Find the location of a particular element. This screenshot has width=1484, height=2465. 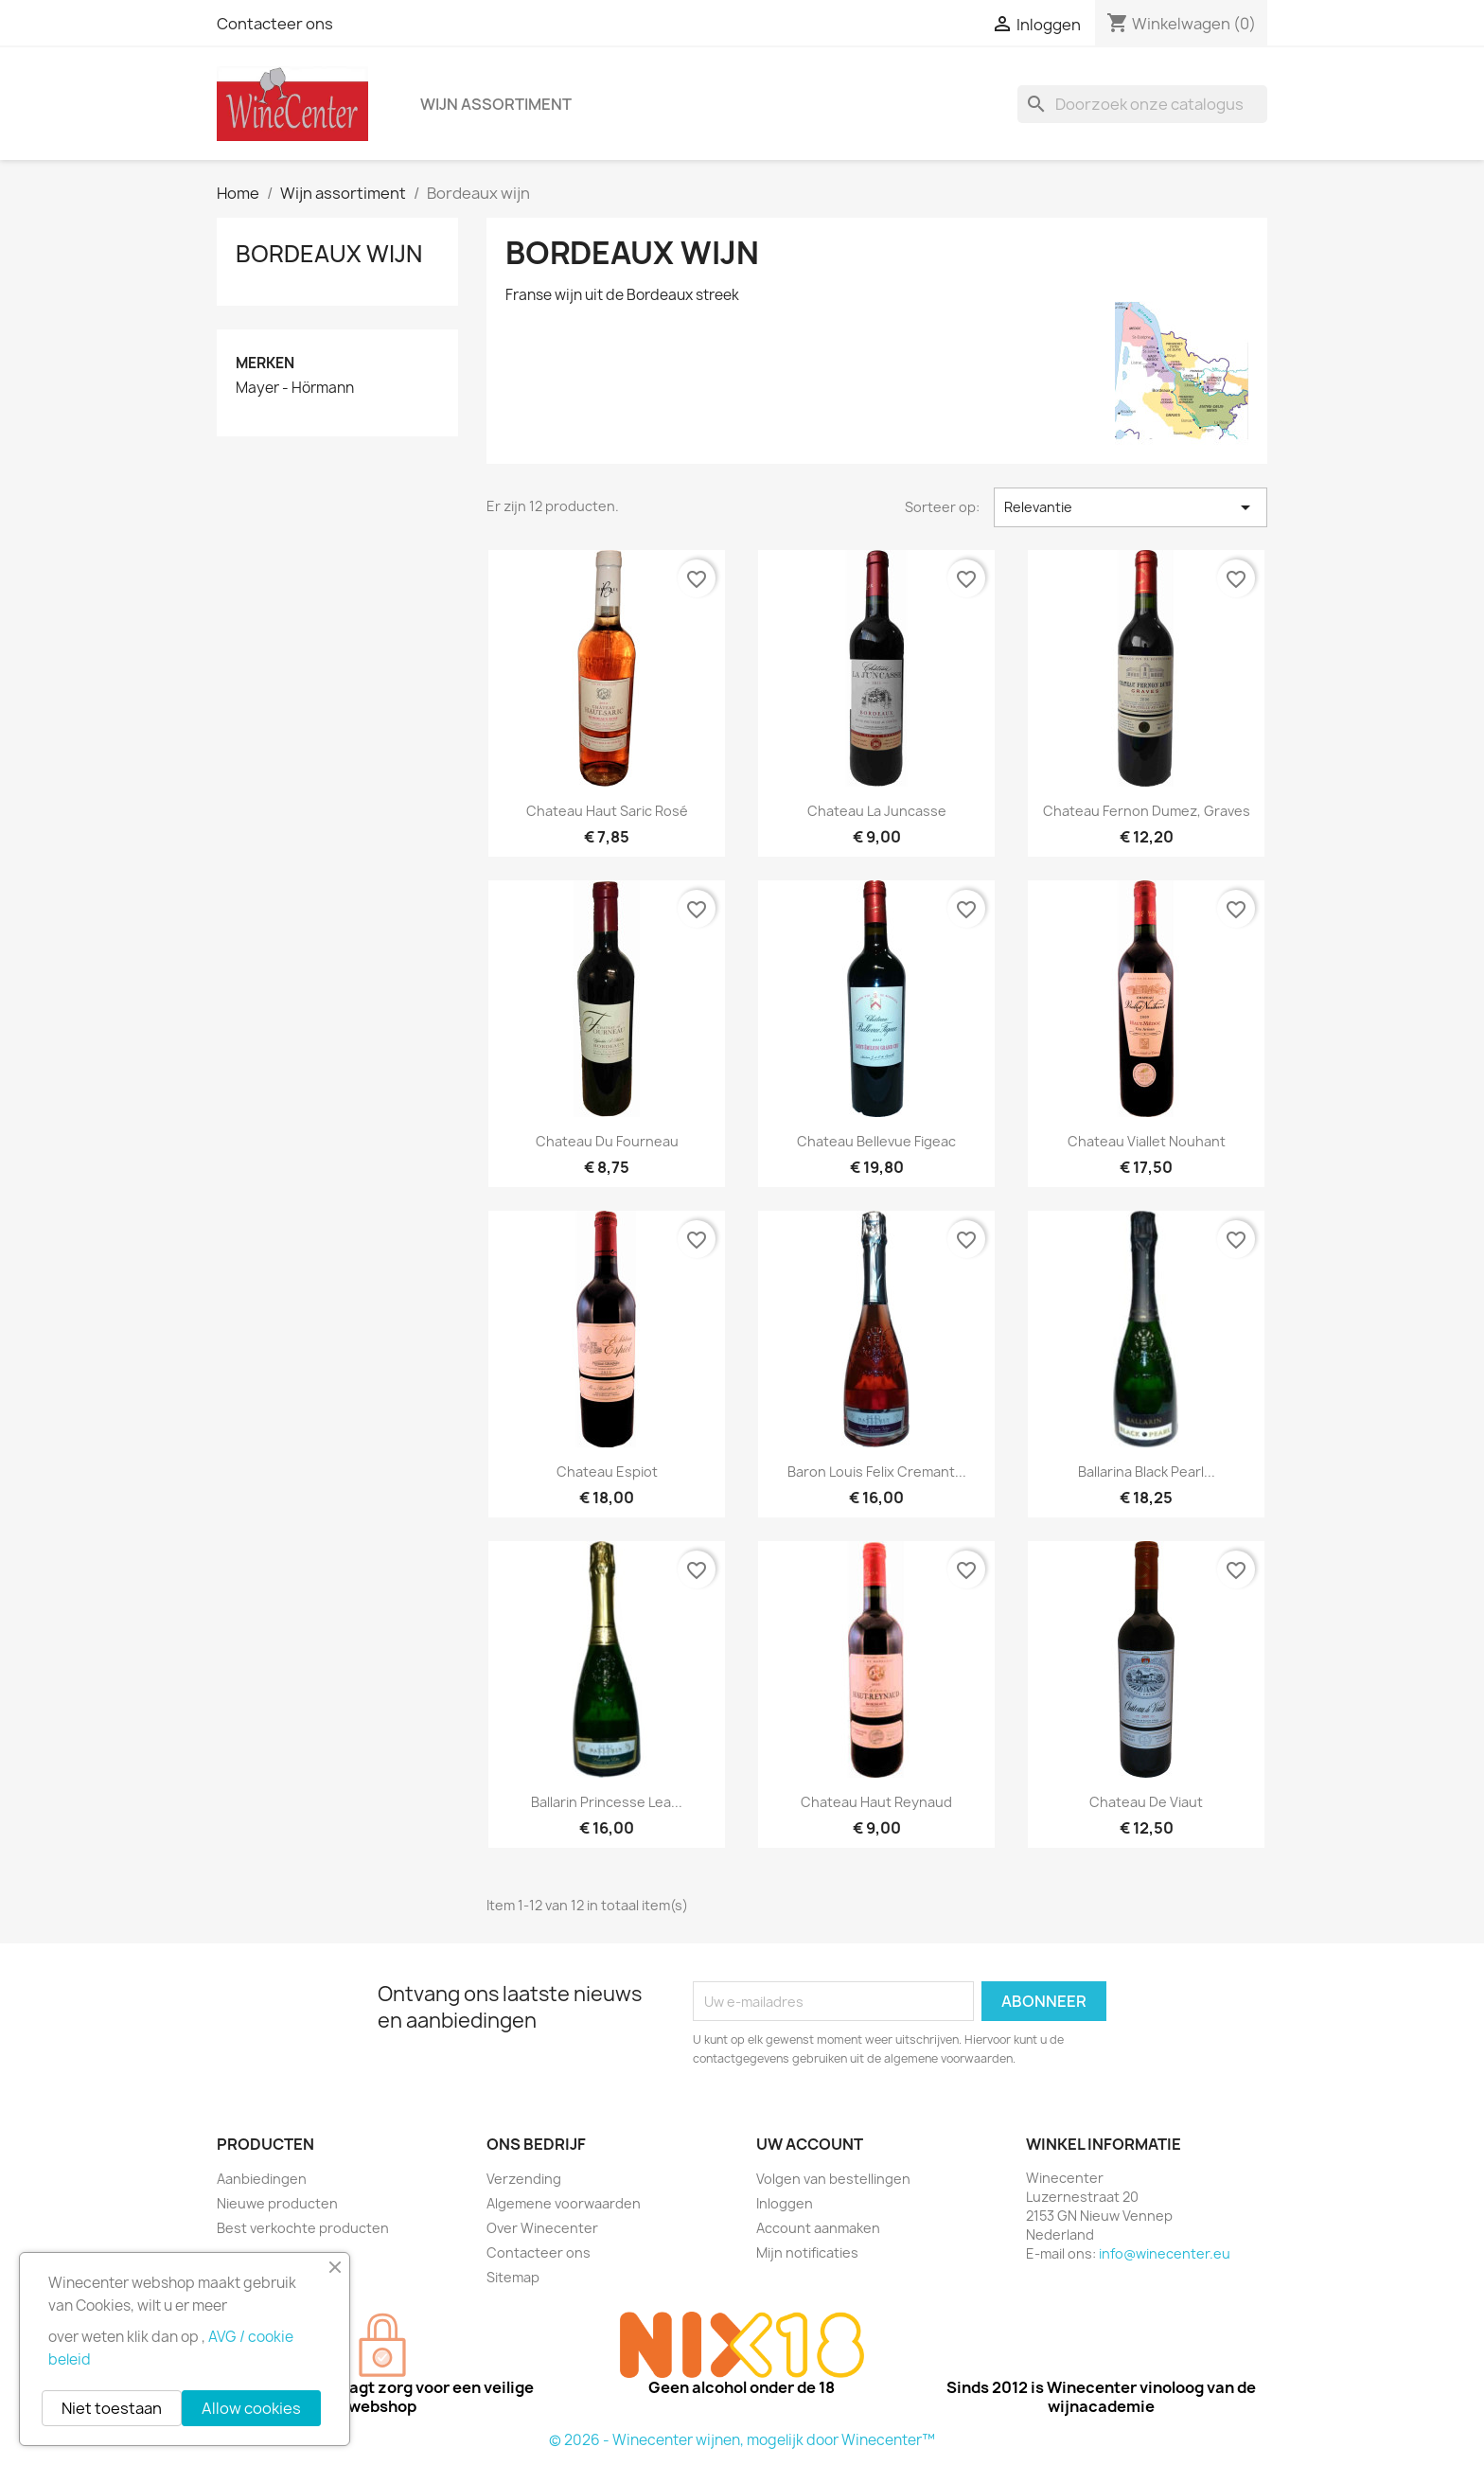

[Zoeken] is located at coordinates (1142, 104).